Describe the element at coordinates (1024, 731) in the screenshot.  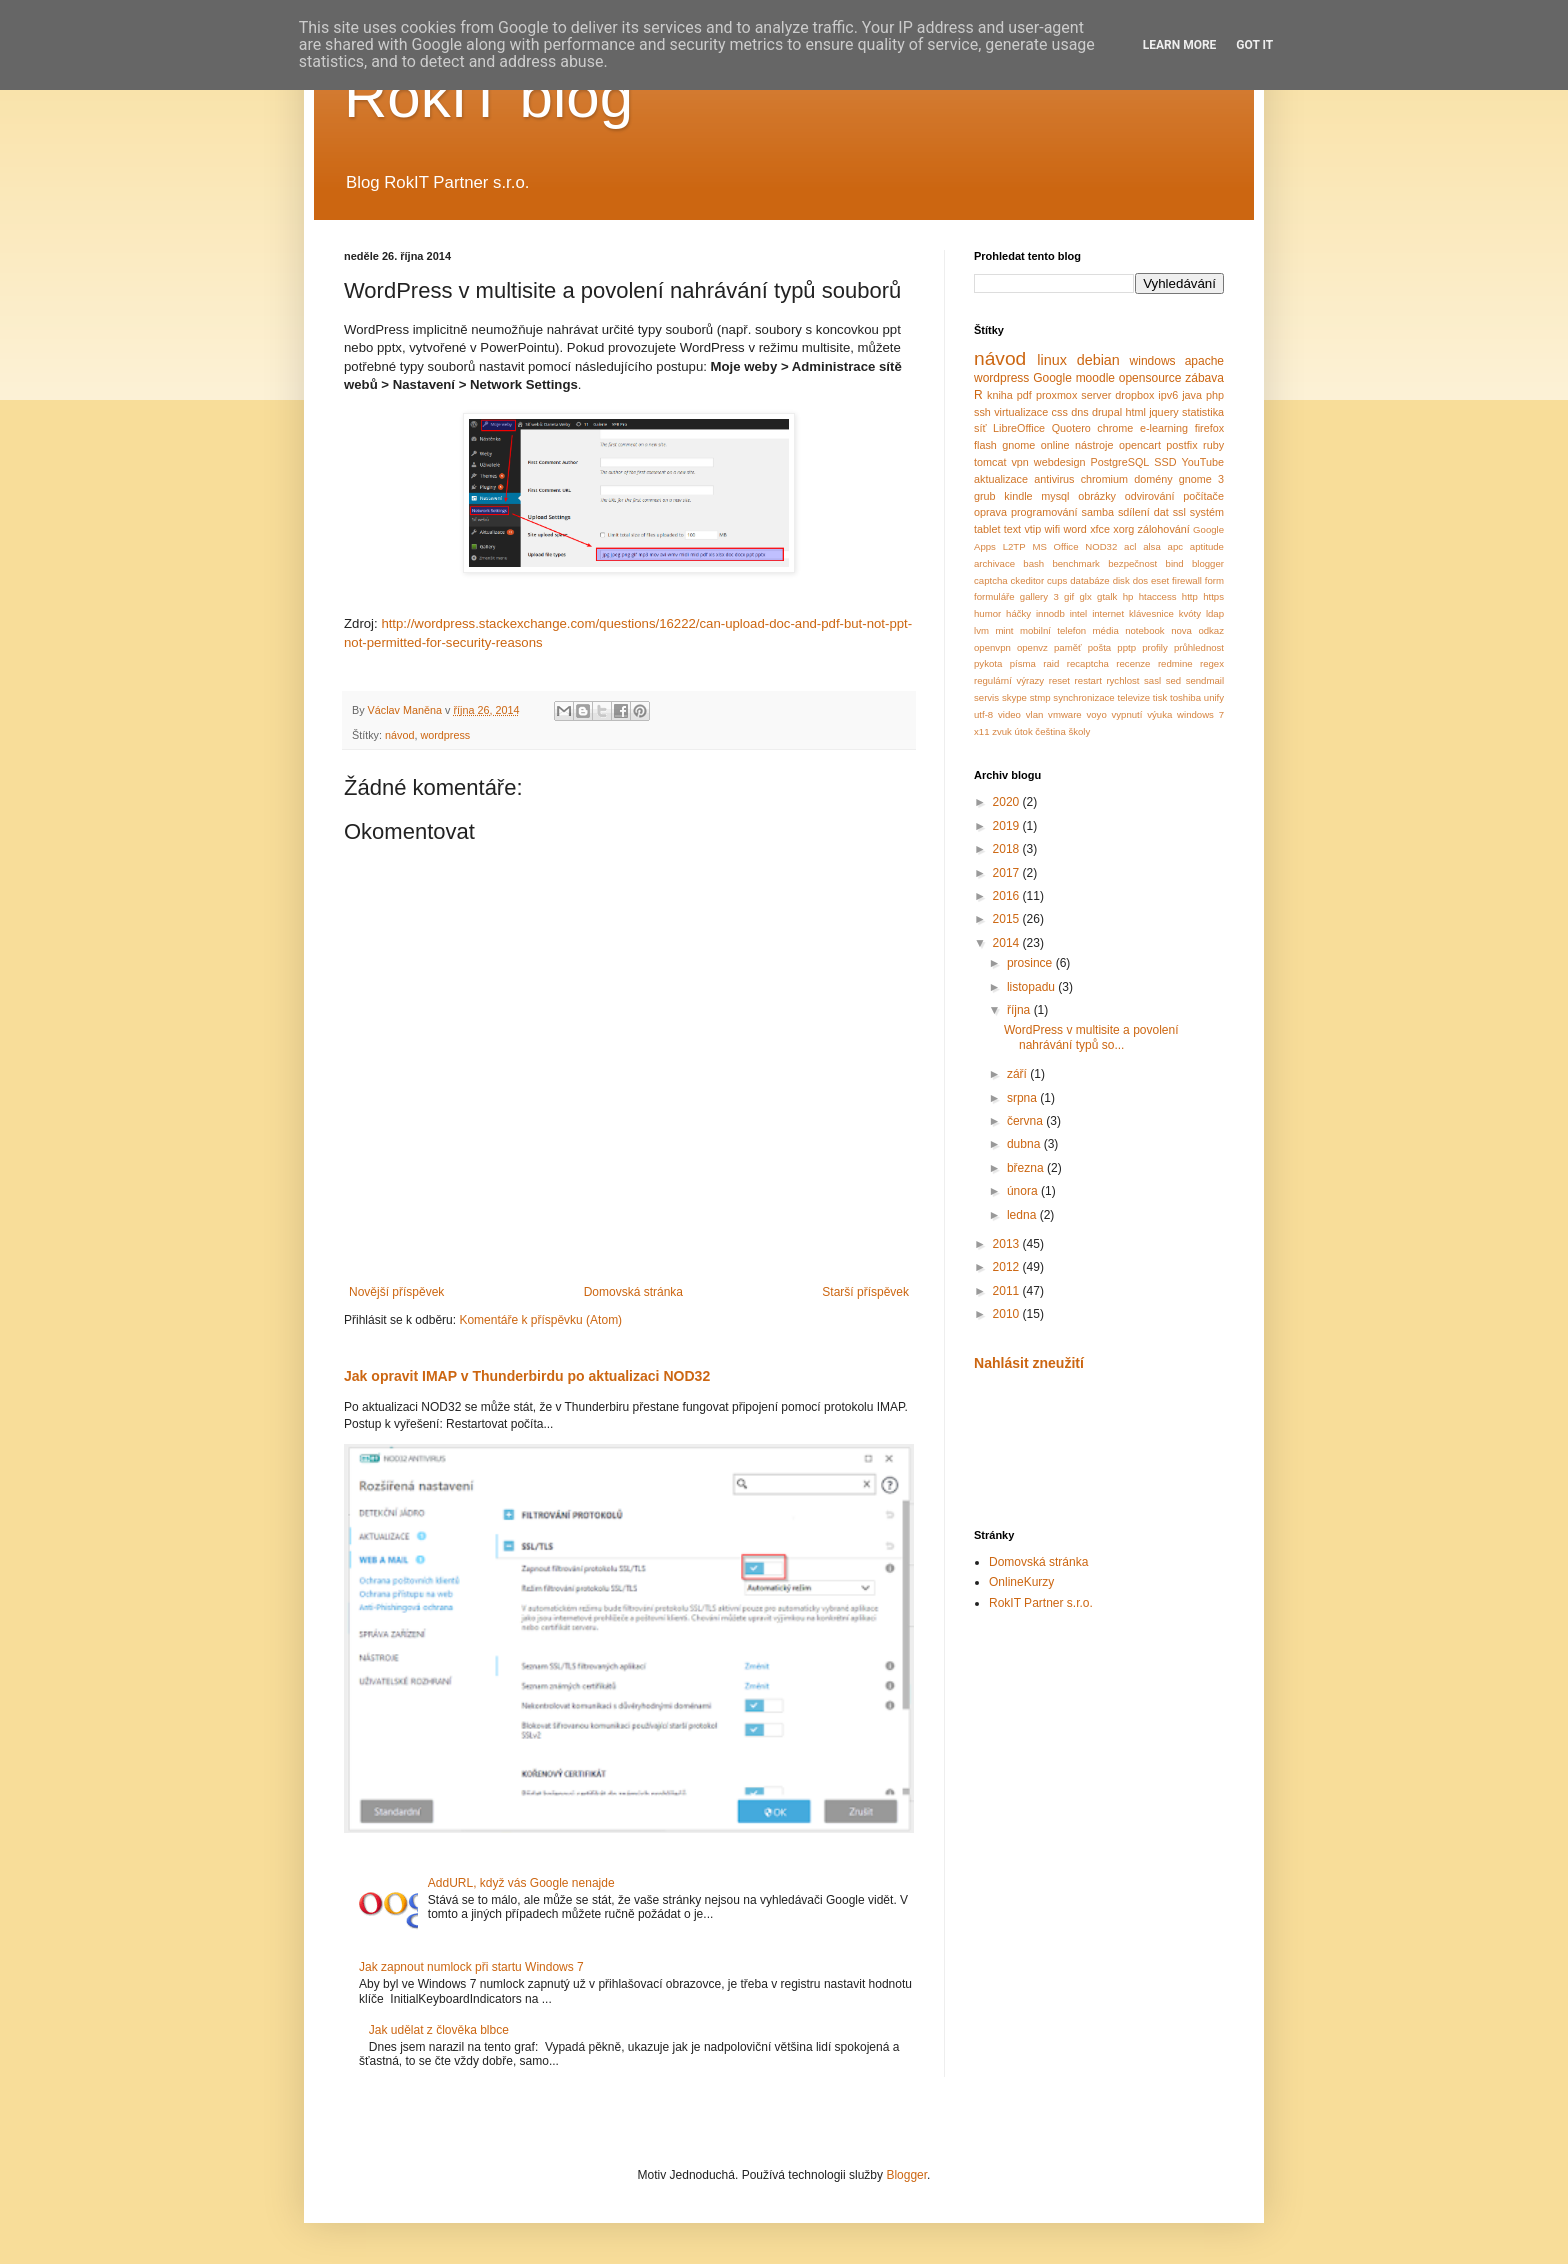
I see `útok` at that location.